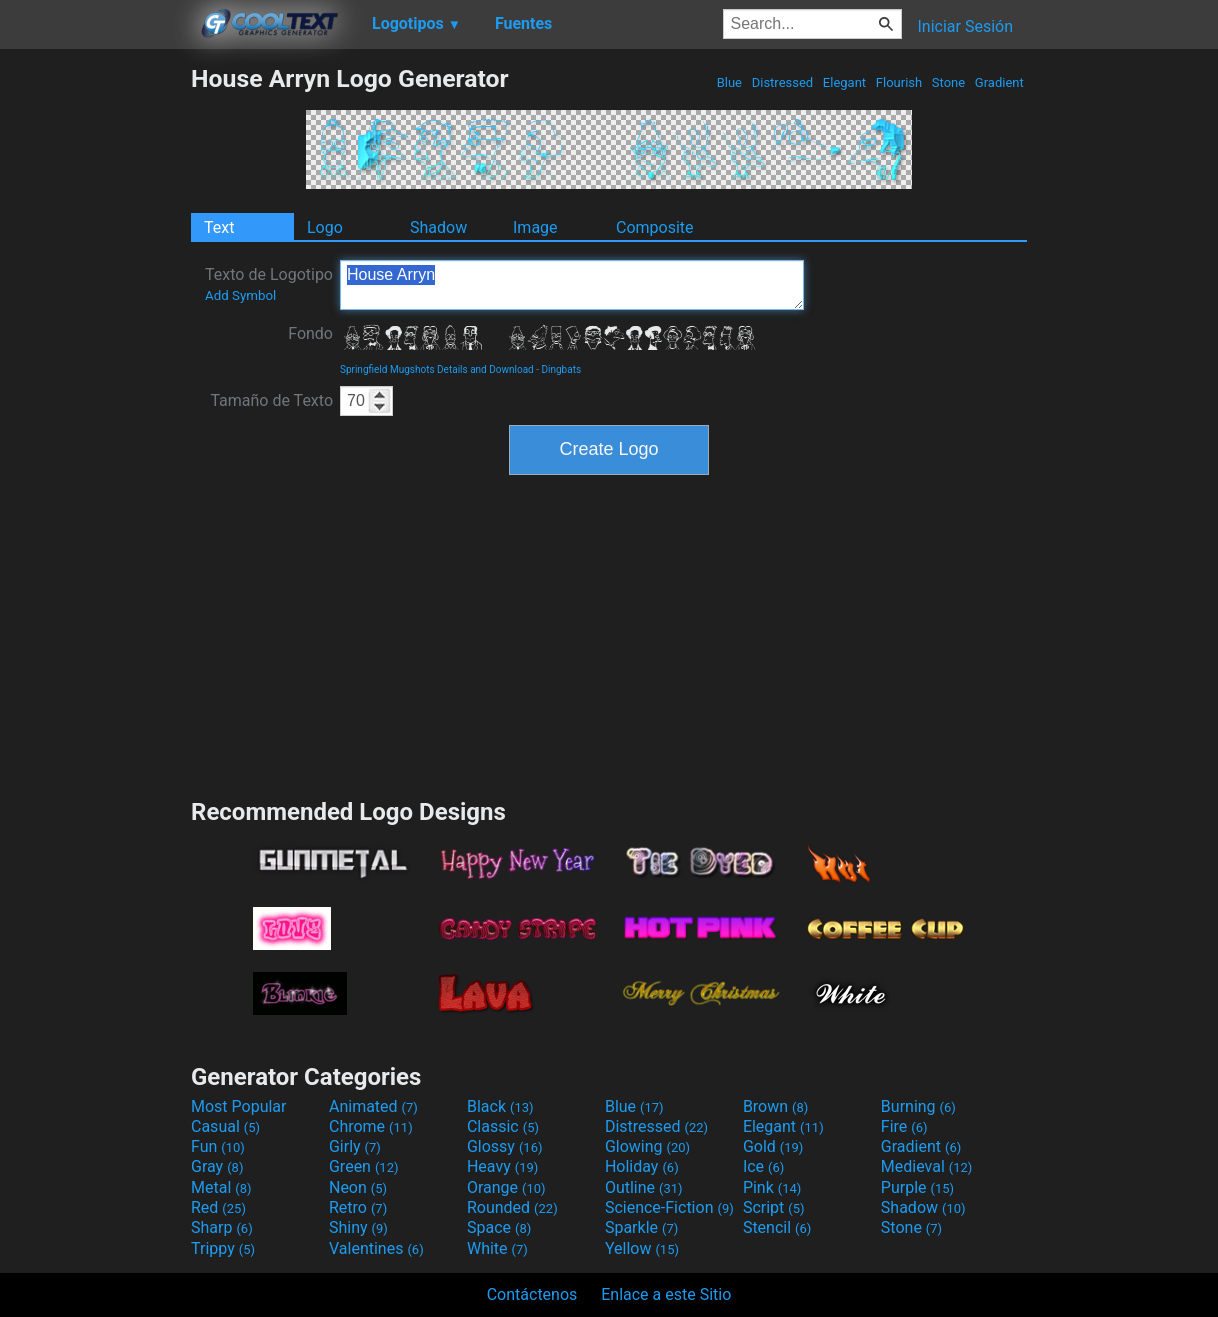  What do you see at coordinates (532, 1294) in the screenshot?
I see `Contáctenos` at bounding box center [532, 1294].